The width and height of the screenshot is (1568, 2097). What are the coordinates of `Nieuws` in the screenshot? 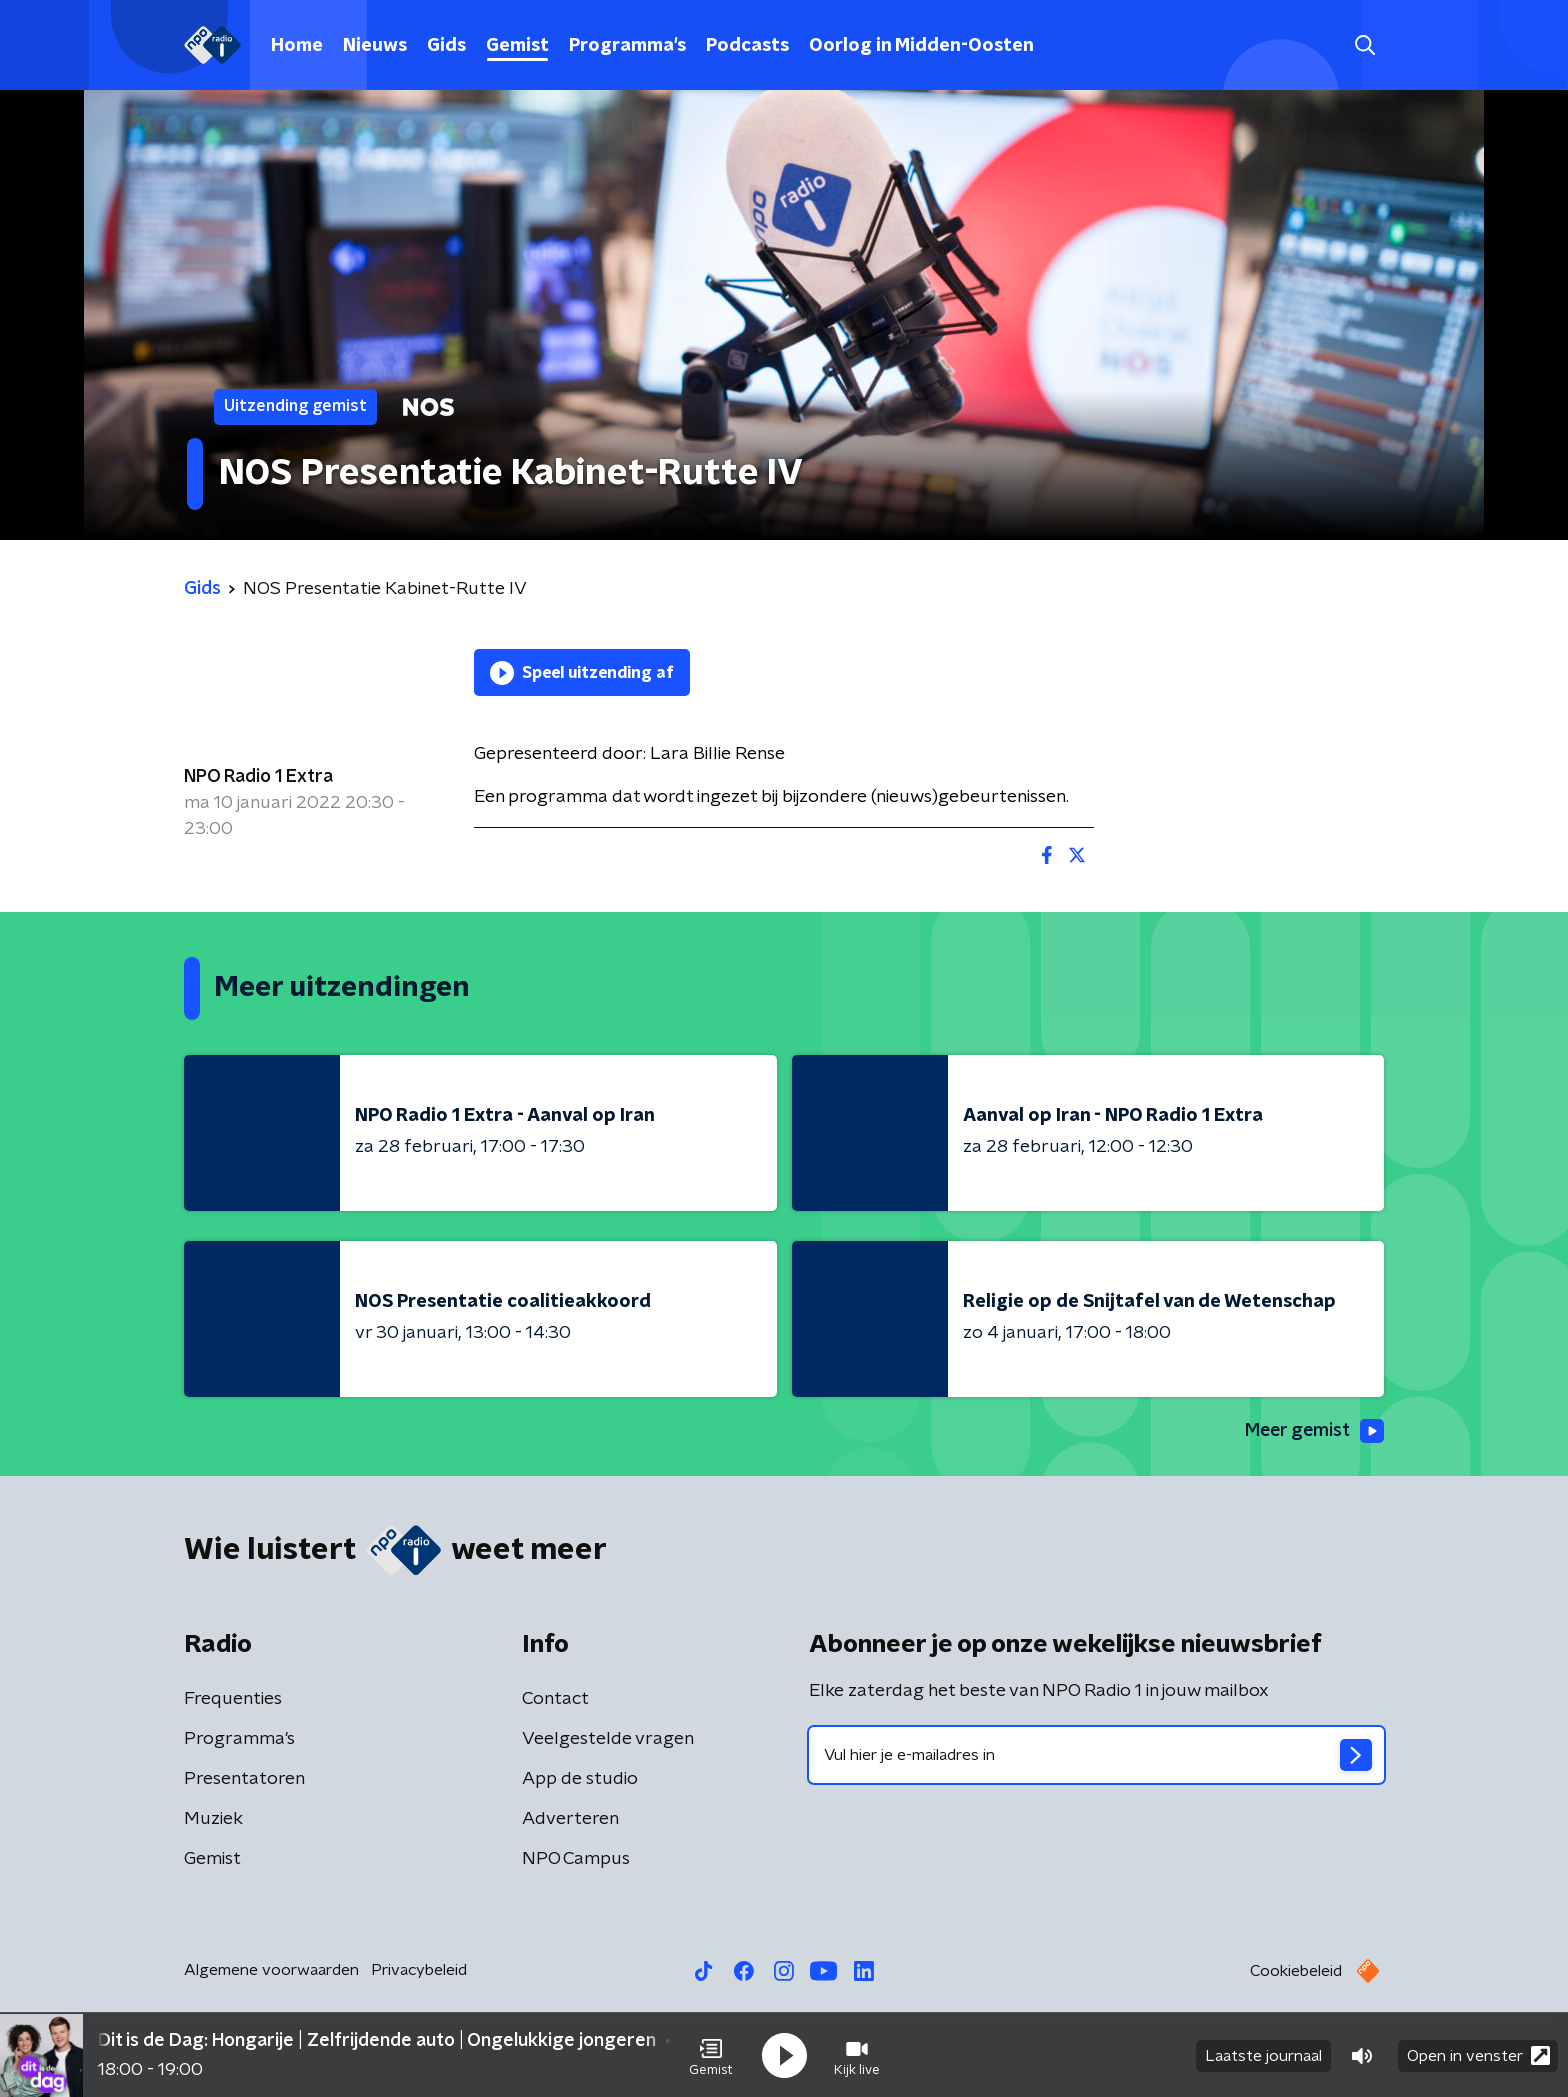 It's located at (375, 46).